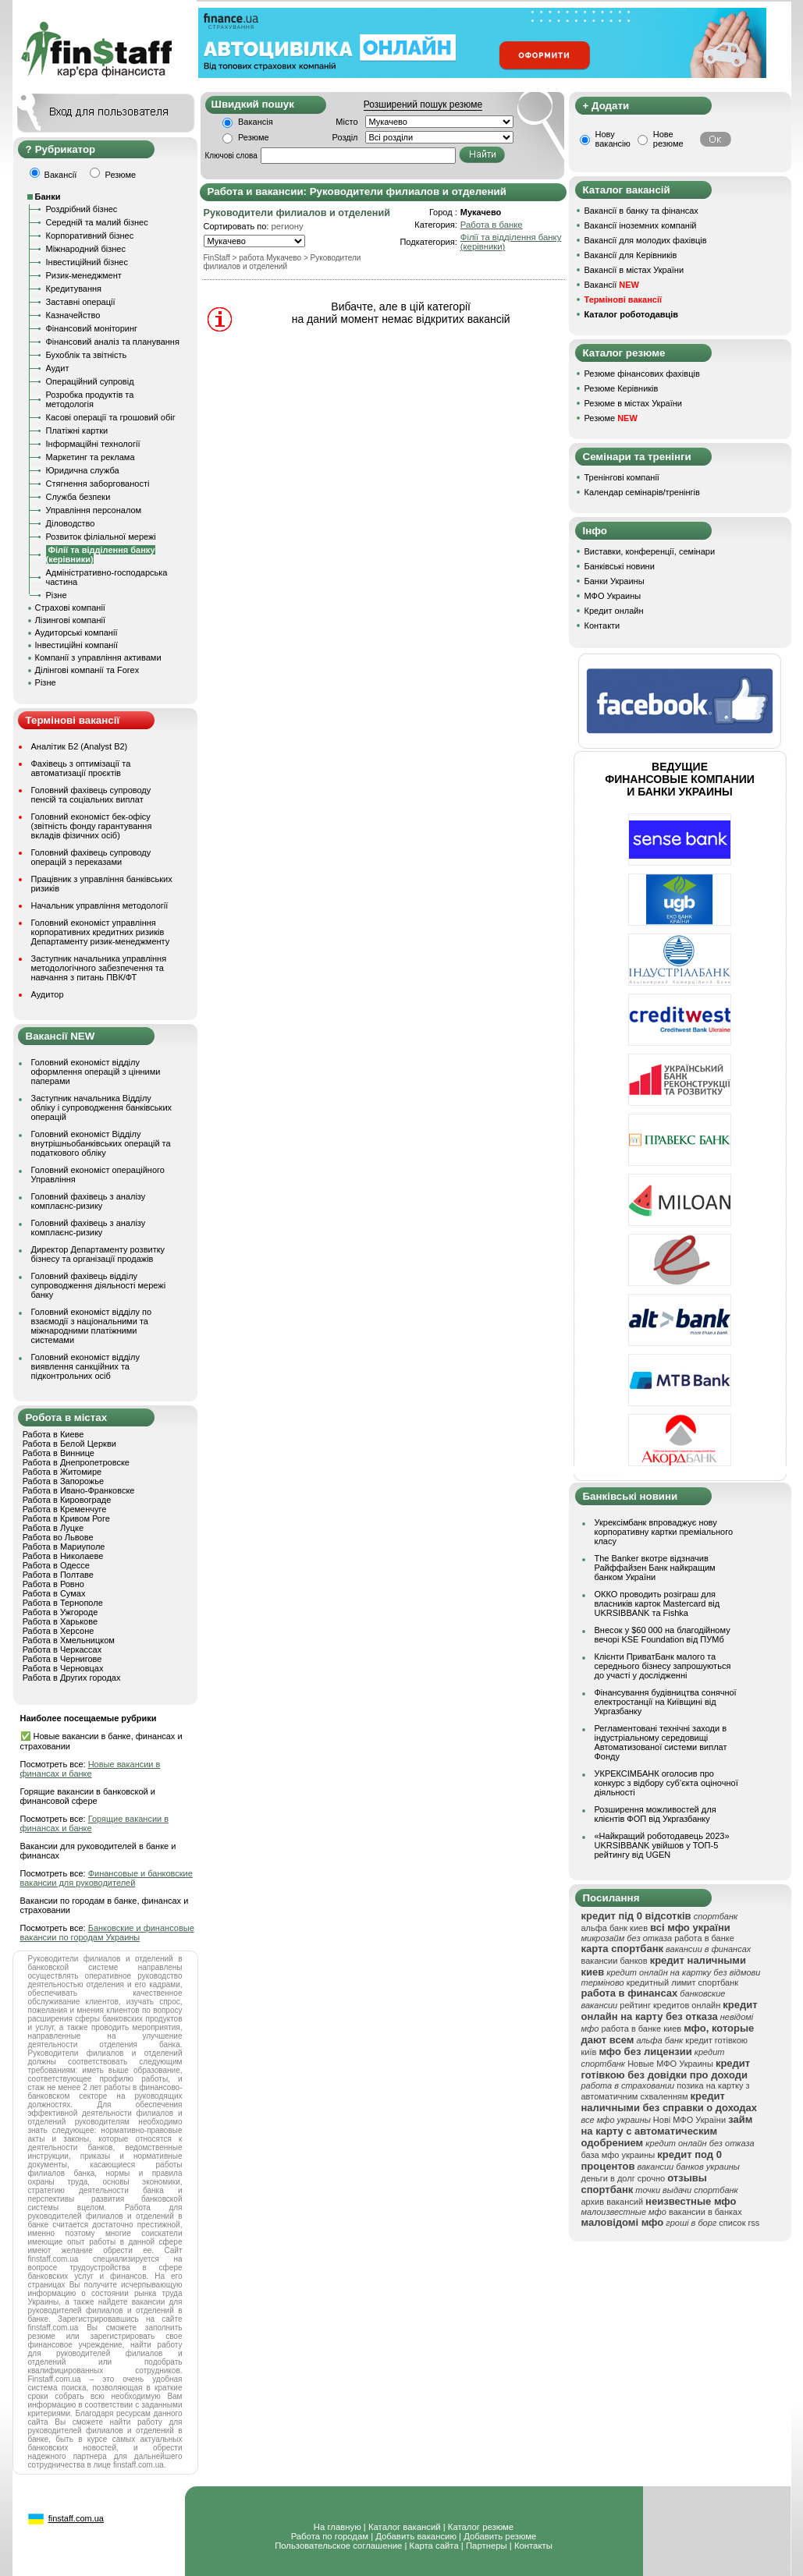 The image size is (803, 2576). Describe the element at coordinates (94, 510) in the screenshot. I see `Управління персоналом` at that location.